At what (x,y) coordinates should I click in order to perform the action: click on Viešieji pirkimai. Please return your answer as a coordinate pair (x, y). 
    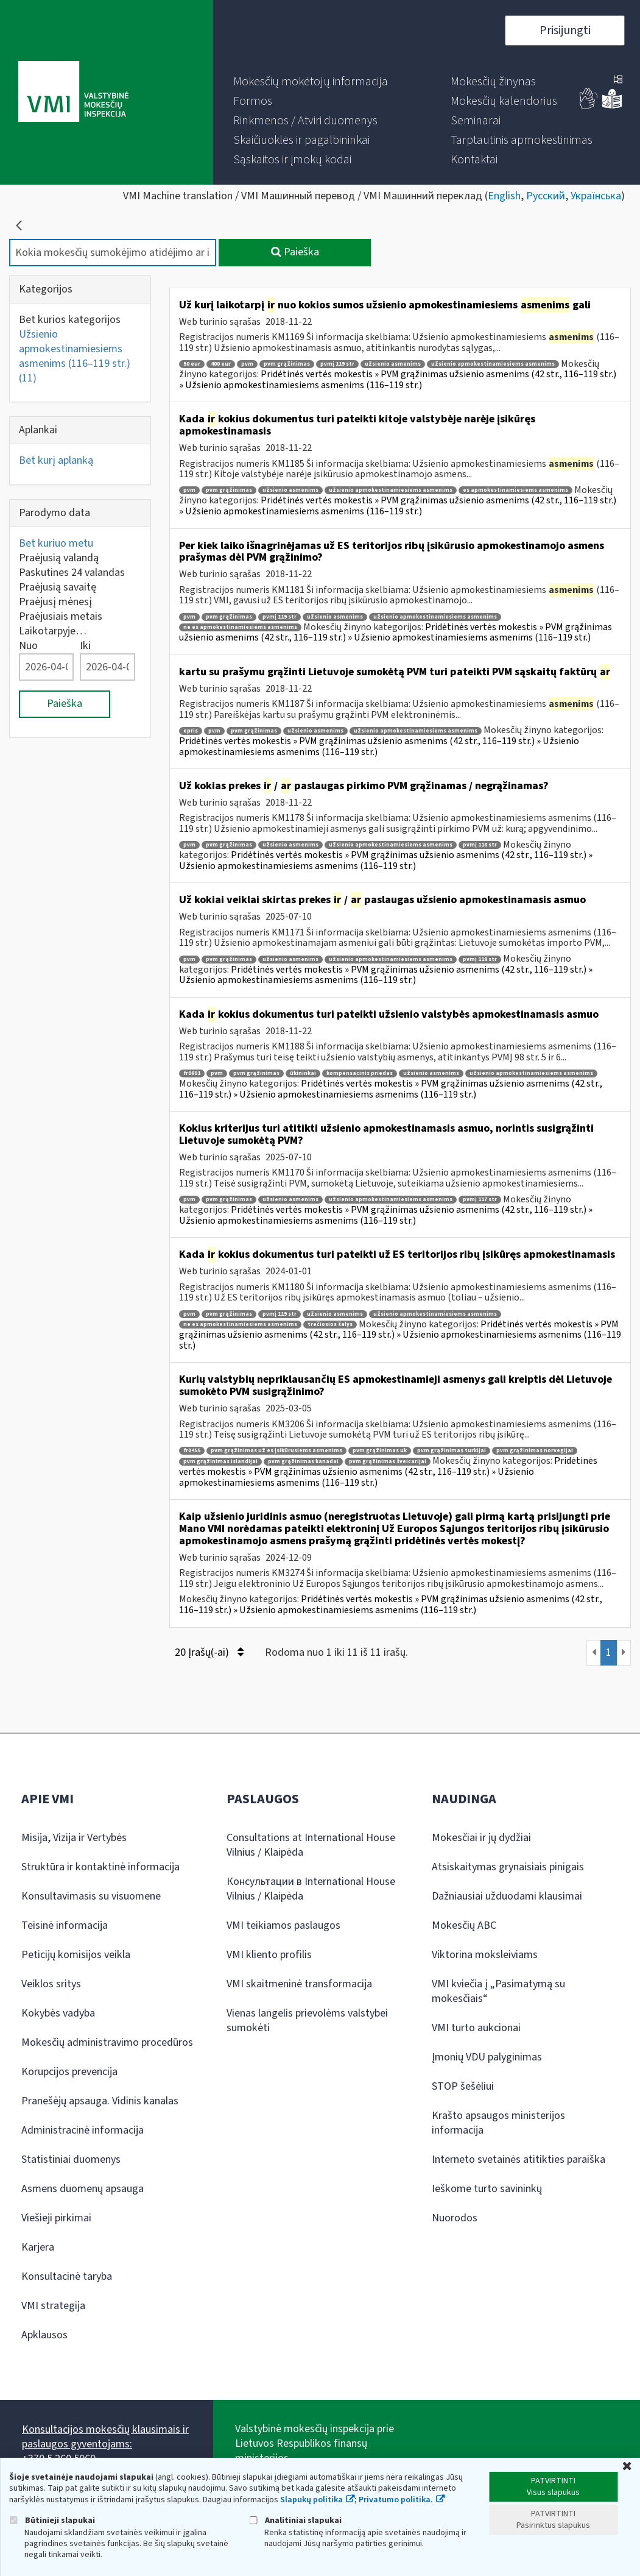
    Looking at the image, I should click on (56, 2218).